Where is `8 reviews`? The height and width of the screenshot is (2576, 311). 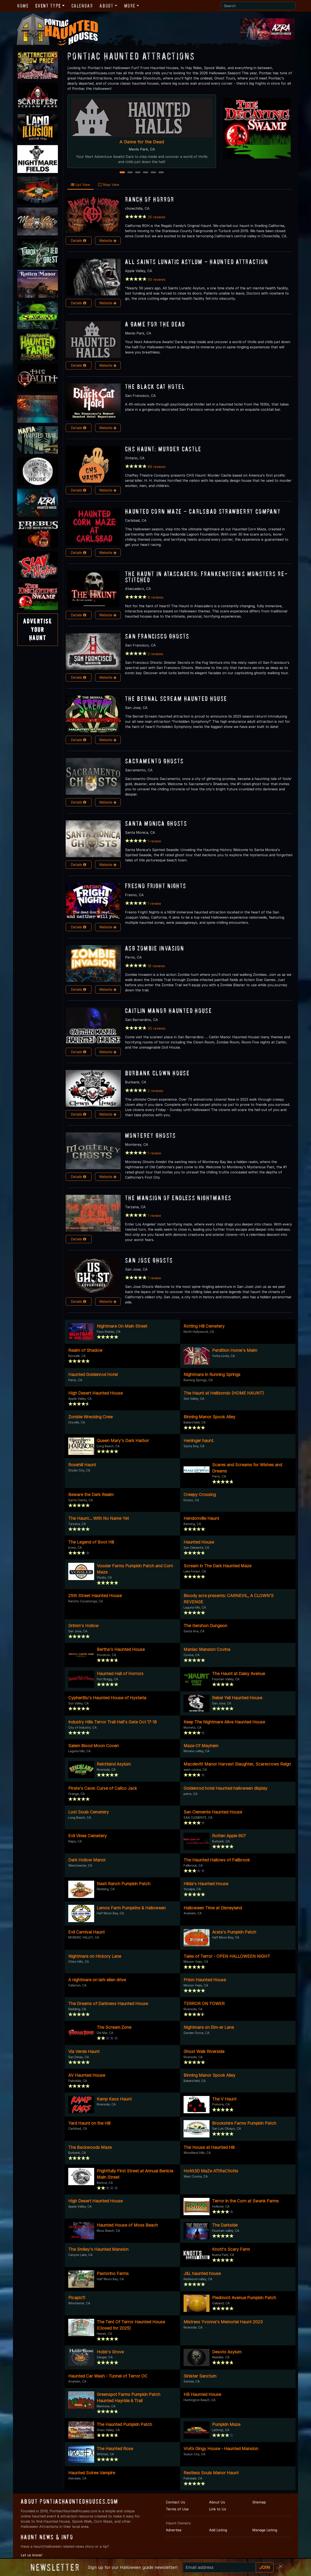
8 reviews is located at coordinates (155, 597).